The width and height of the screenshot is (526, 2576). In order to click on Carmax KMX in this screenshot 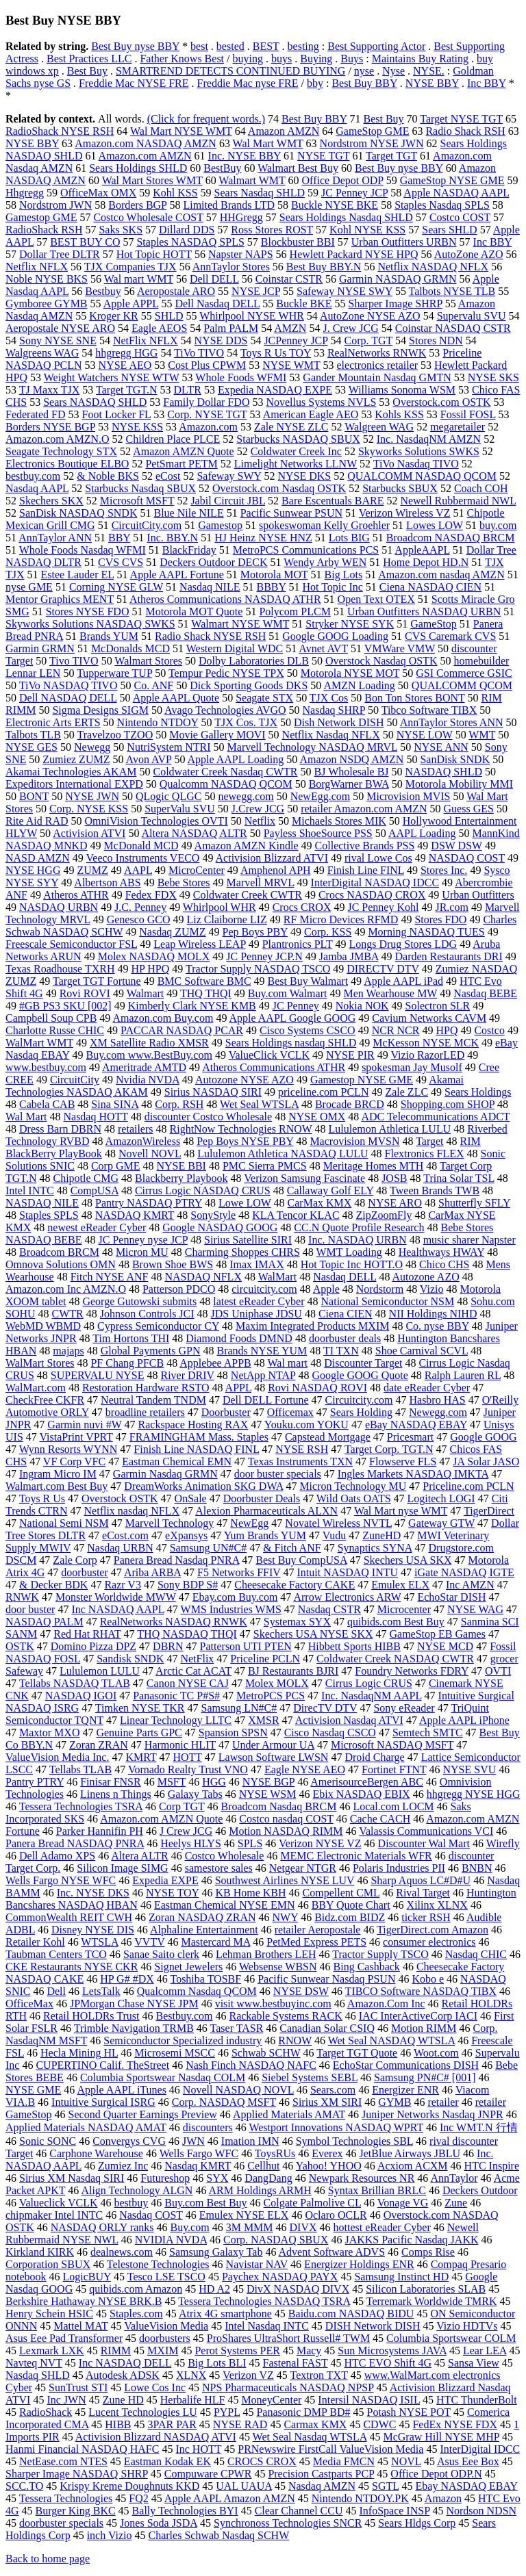, I will do `click(315, 2424)`.